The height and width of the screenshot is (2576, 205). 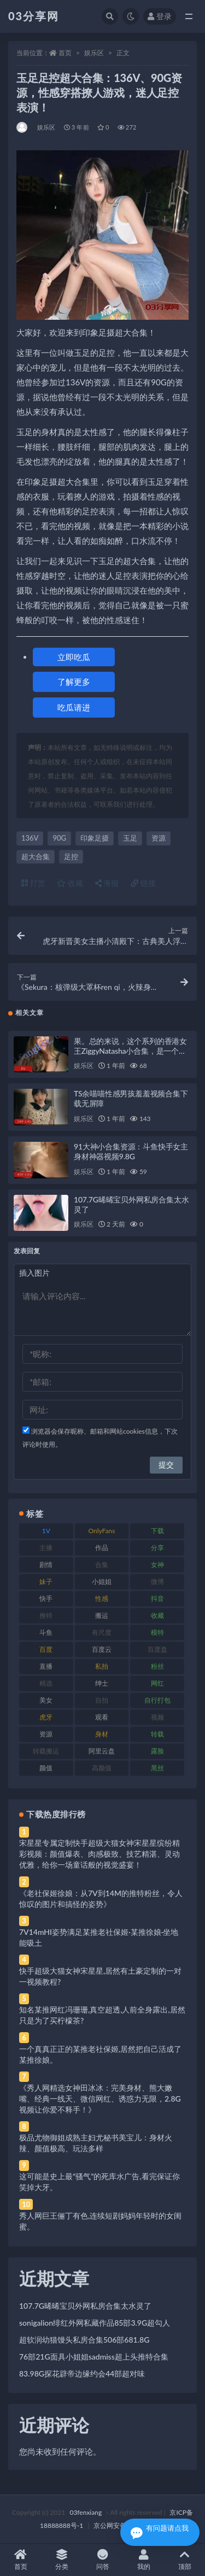 I want to click on 小姐姐 [小姐姐 (77 项)], so click(x=102, y=1581).